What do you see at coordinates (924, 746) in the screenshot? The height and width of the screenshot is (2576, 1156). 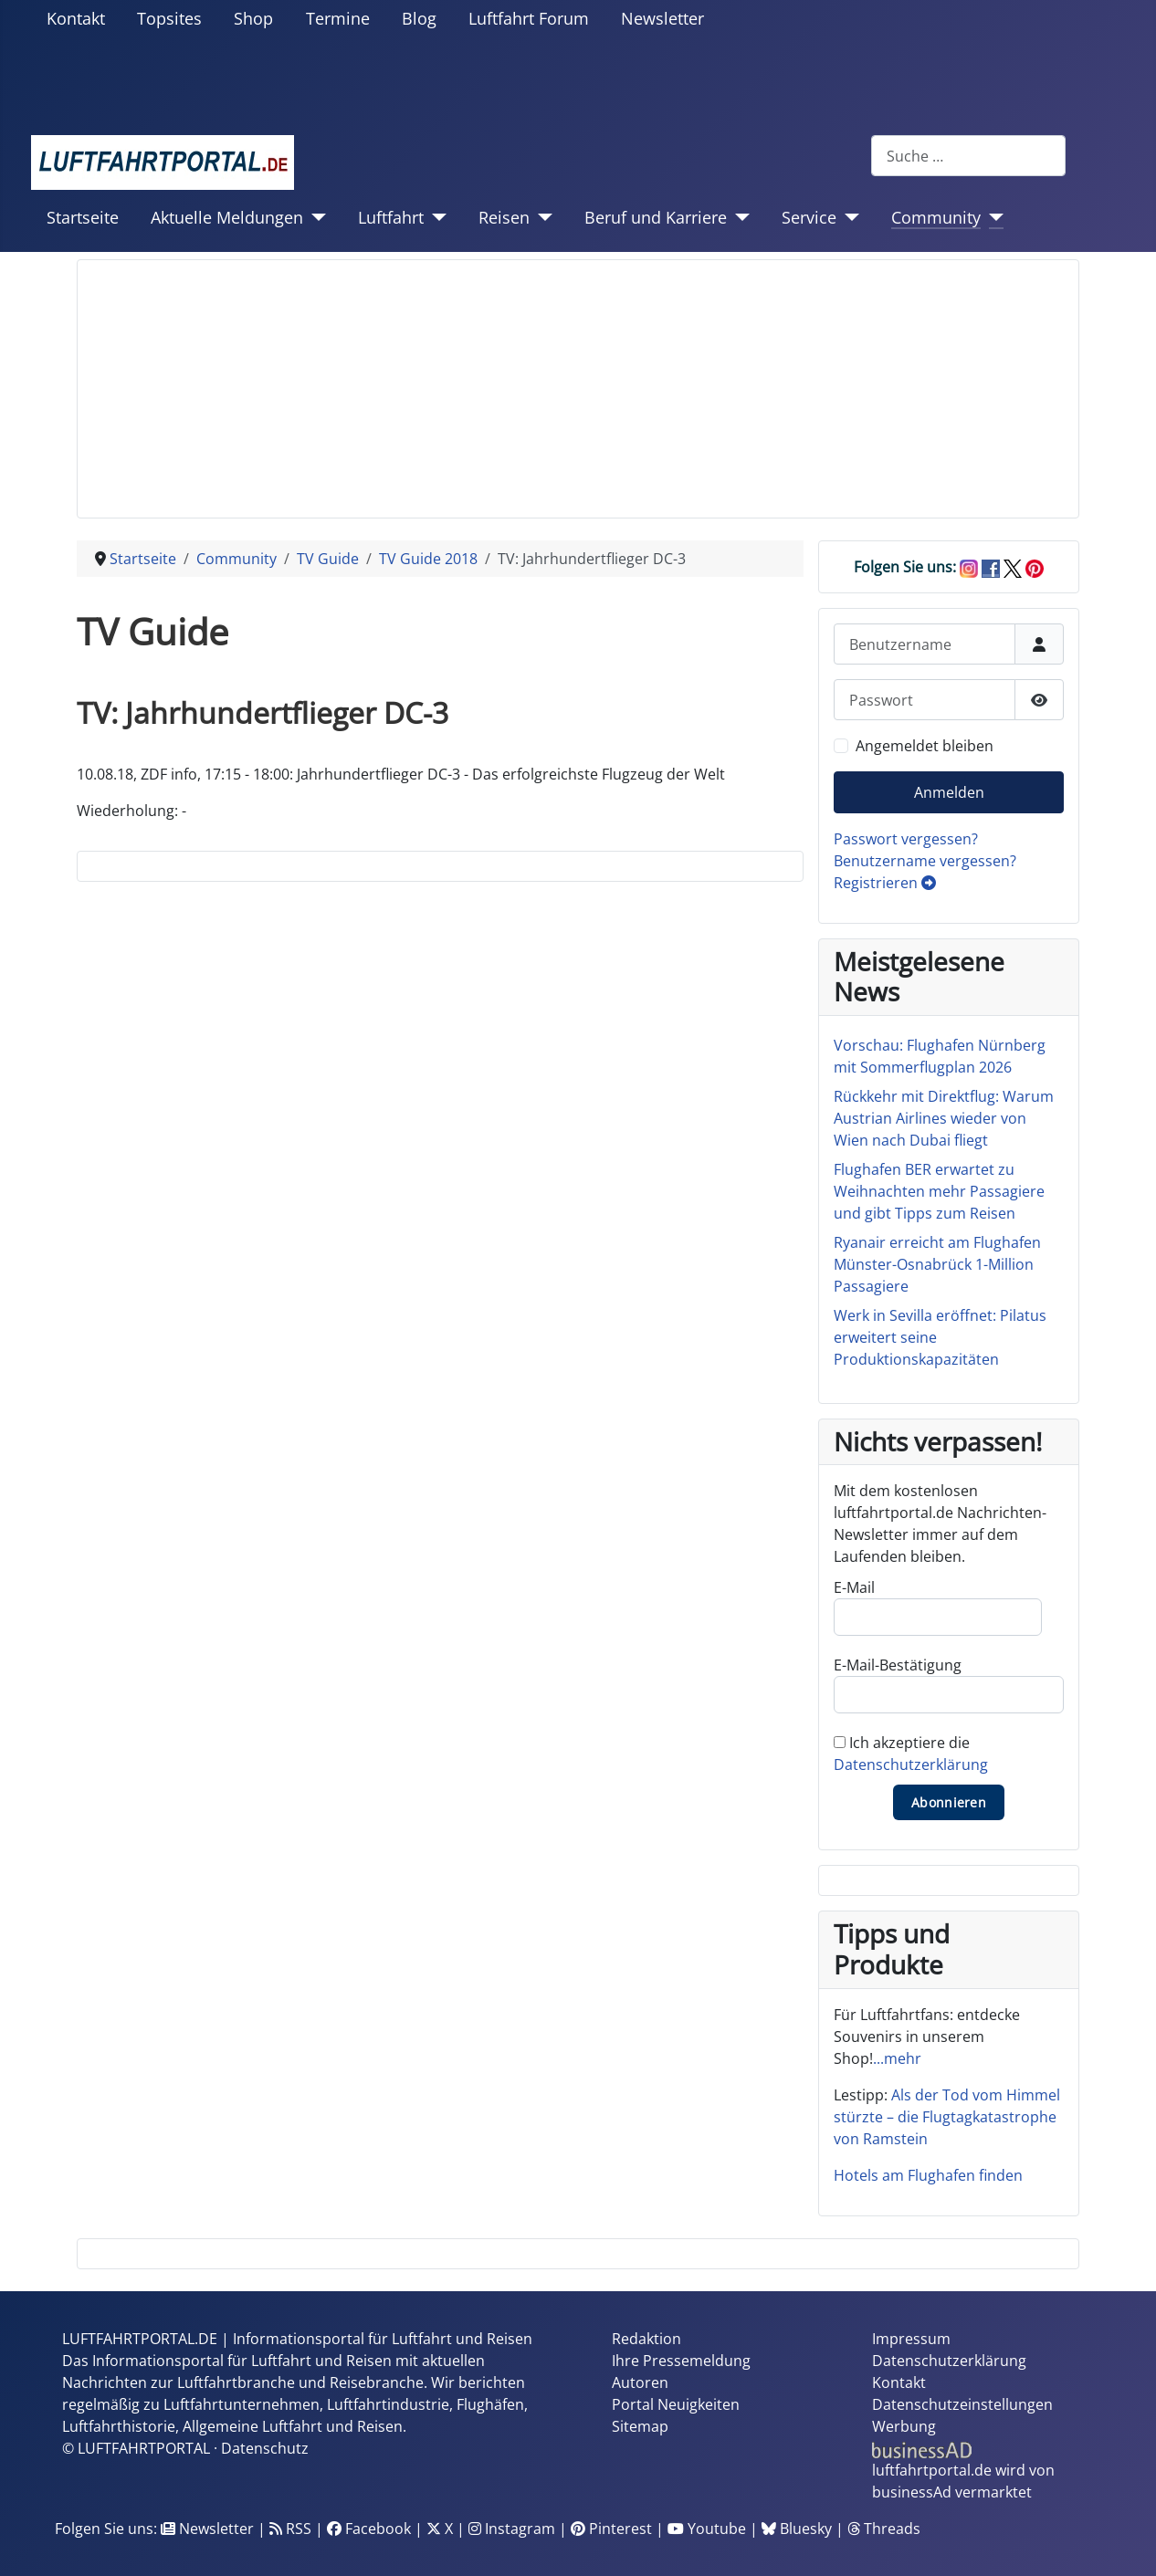 I see `Angemeldet bleiben` at bounding box center [924, 746].